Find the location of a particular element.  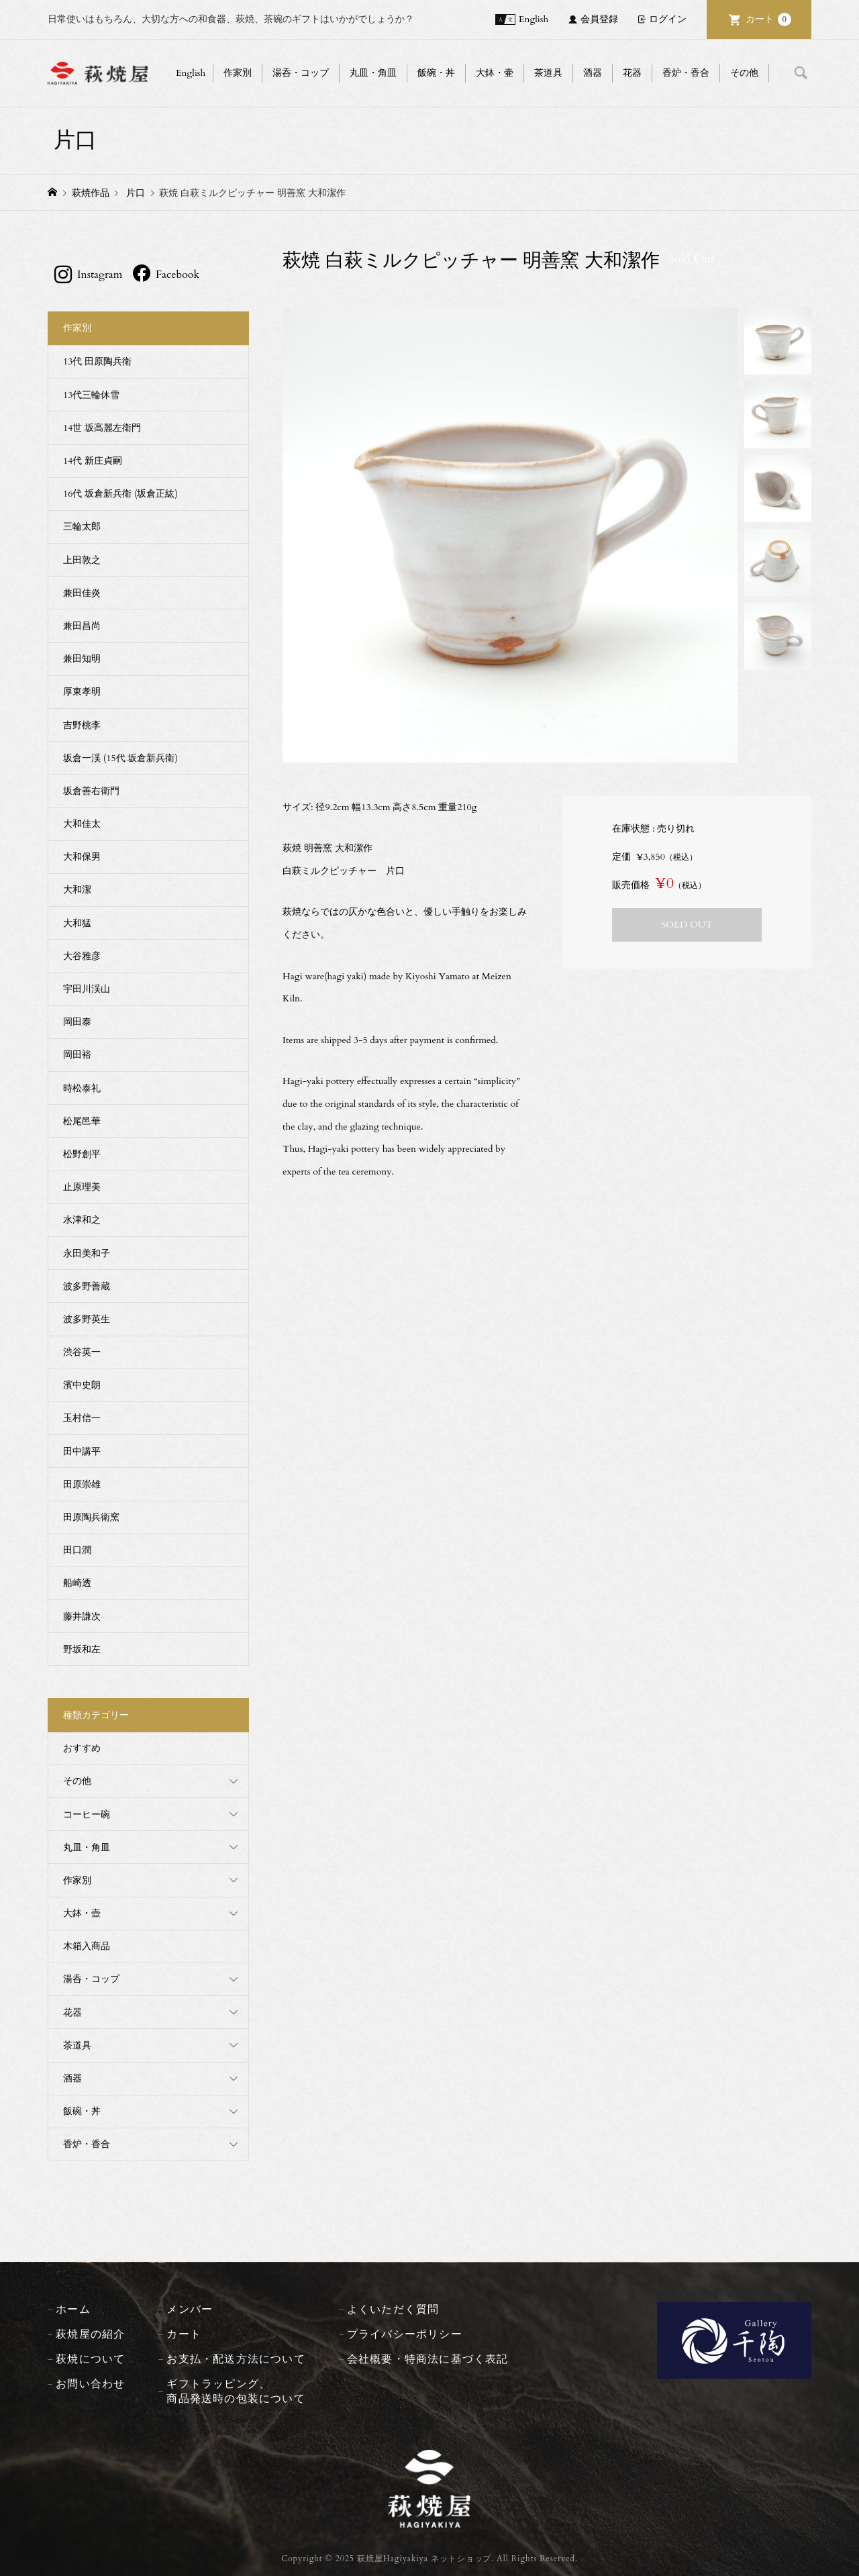

香炉・香合 is located at coordinates (685, 72).